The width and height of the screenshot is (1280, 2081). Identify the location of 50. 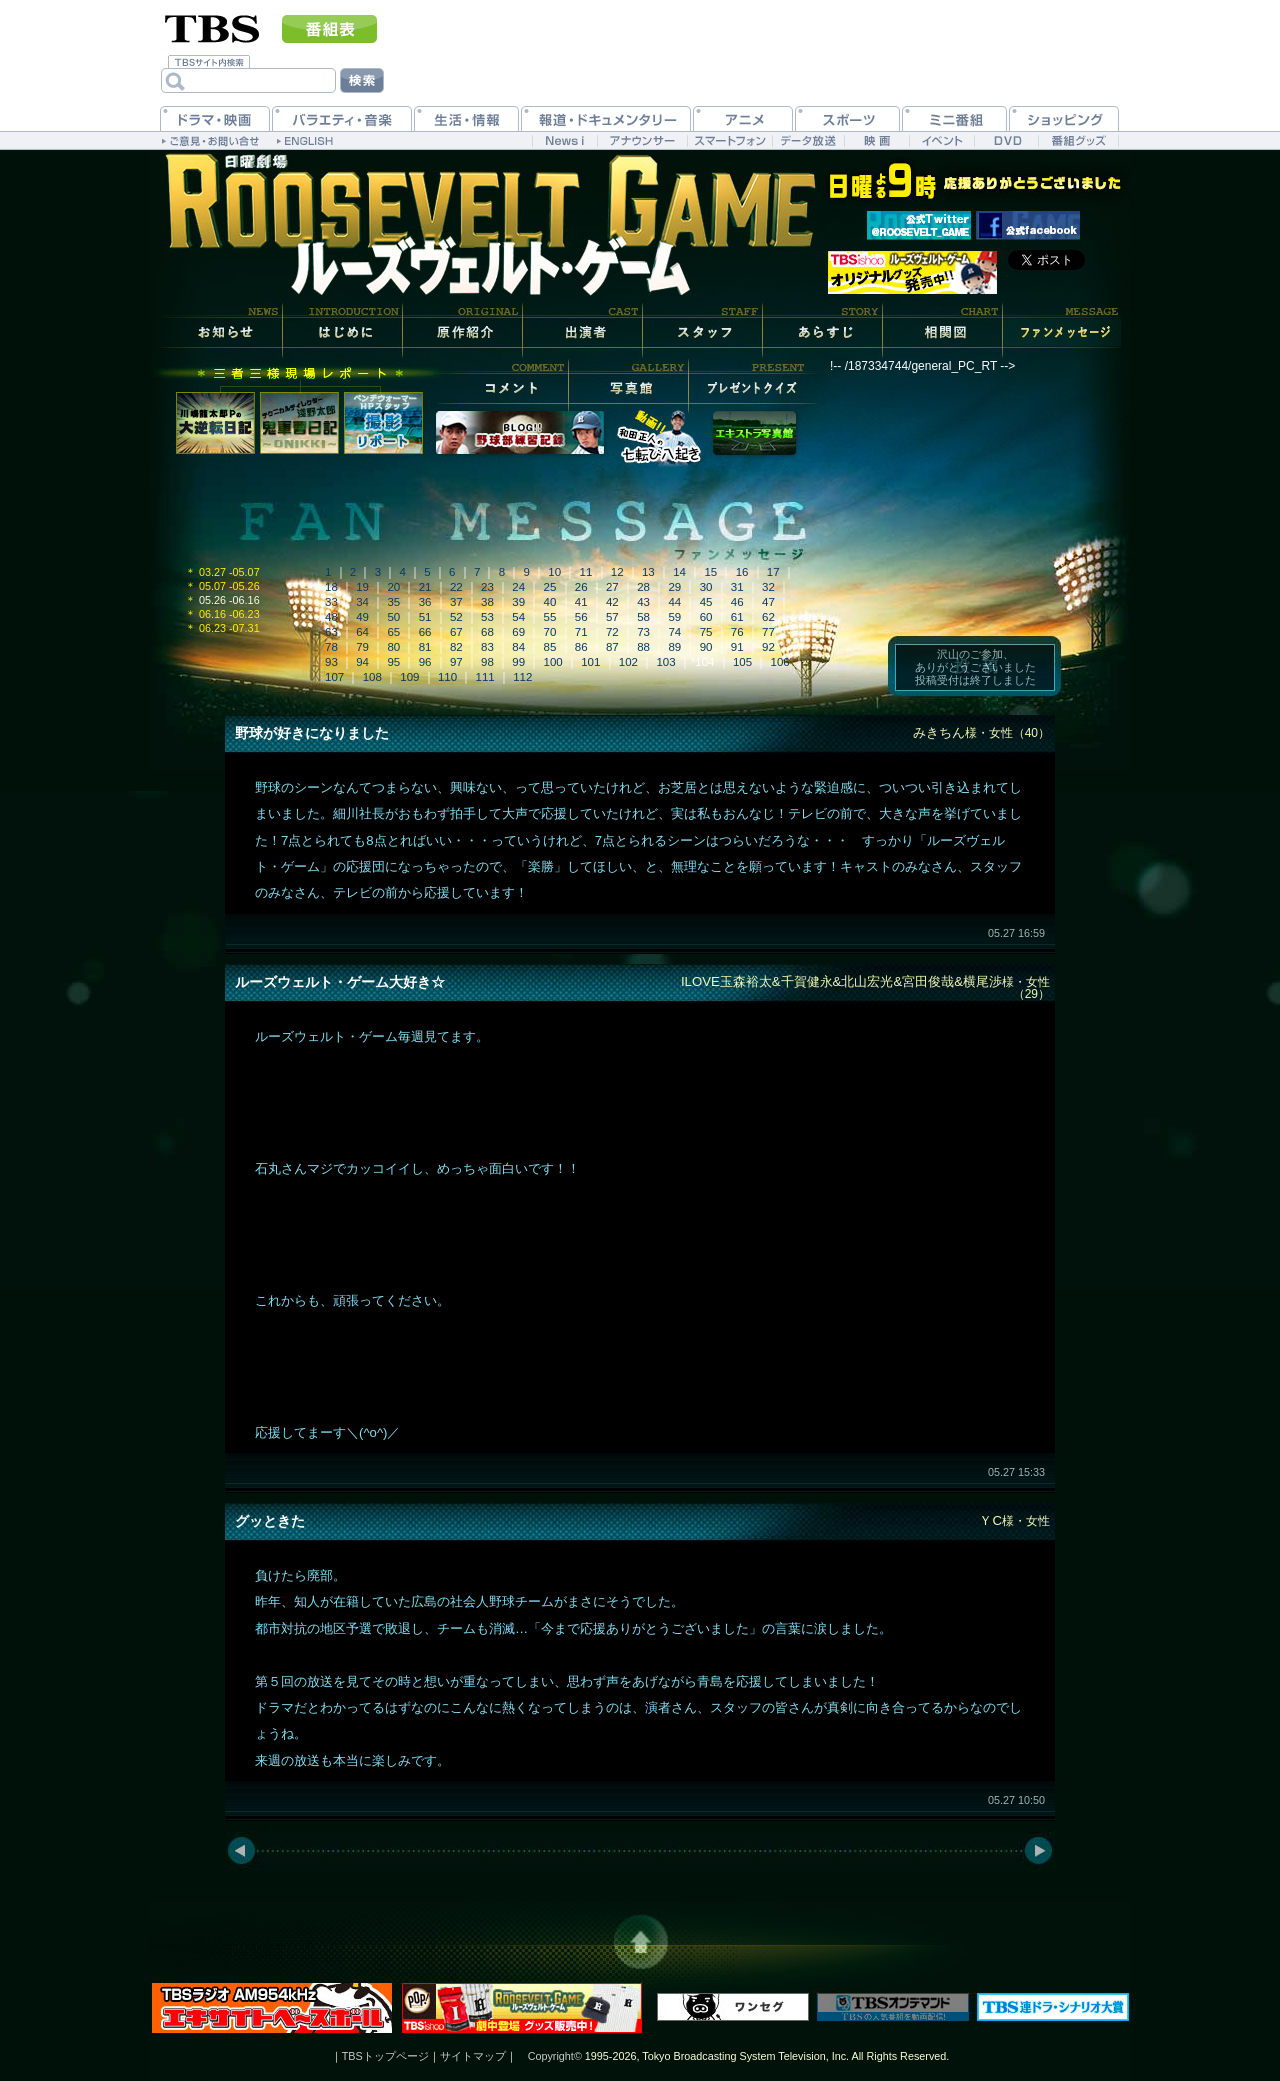
(393, 617).